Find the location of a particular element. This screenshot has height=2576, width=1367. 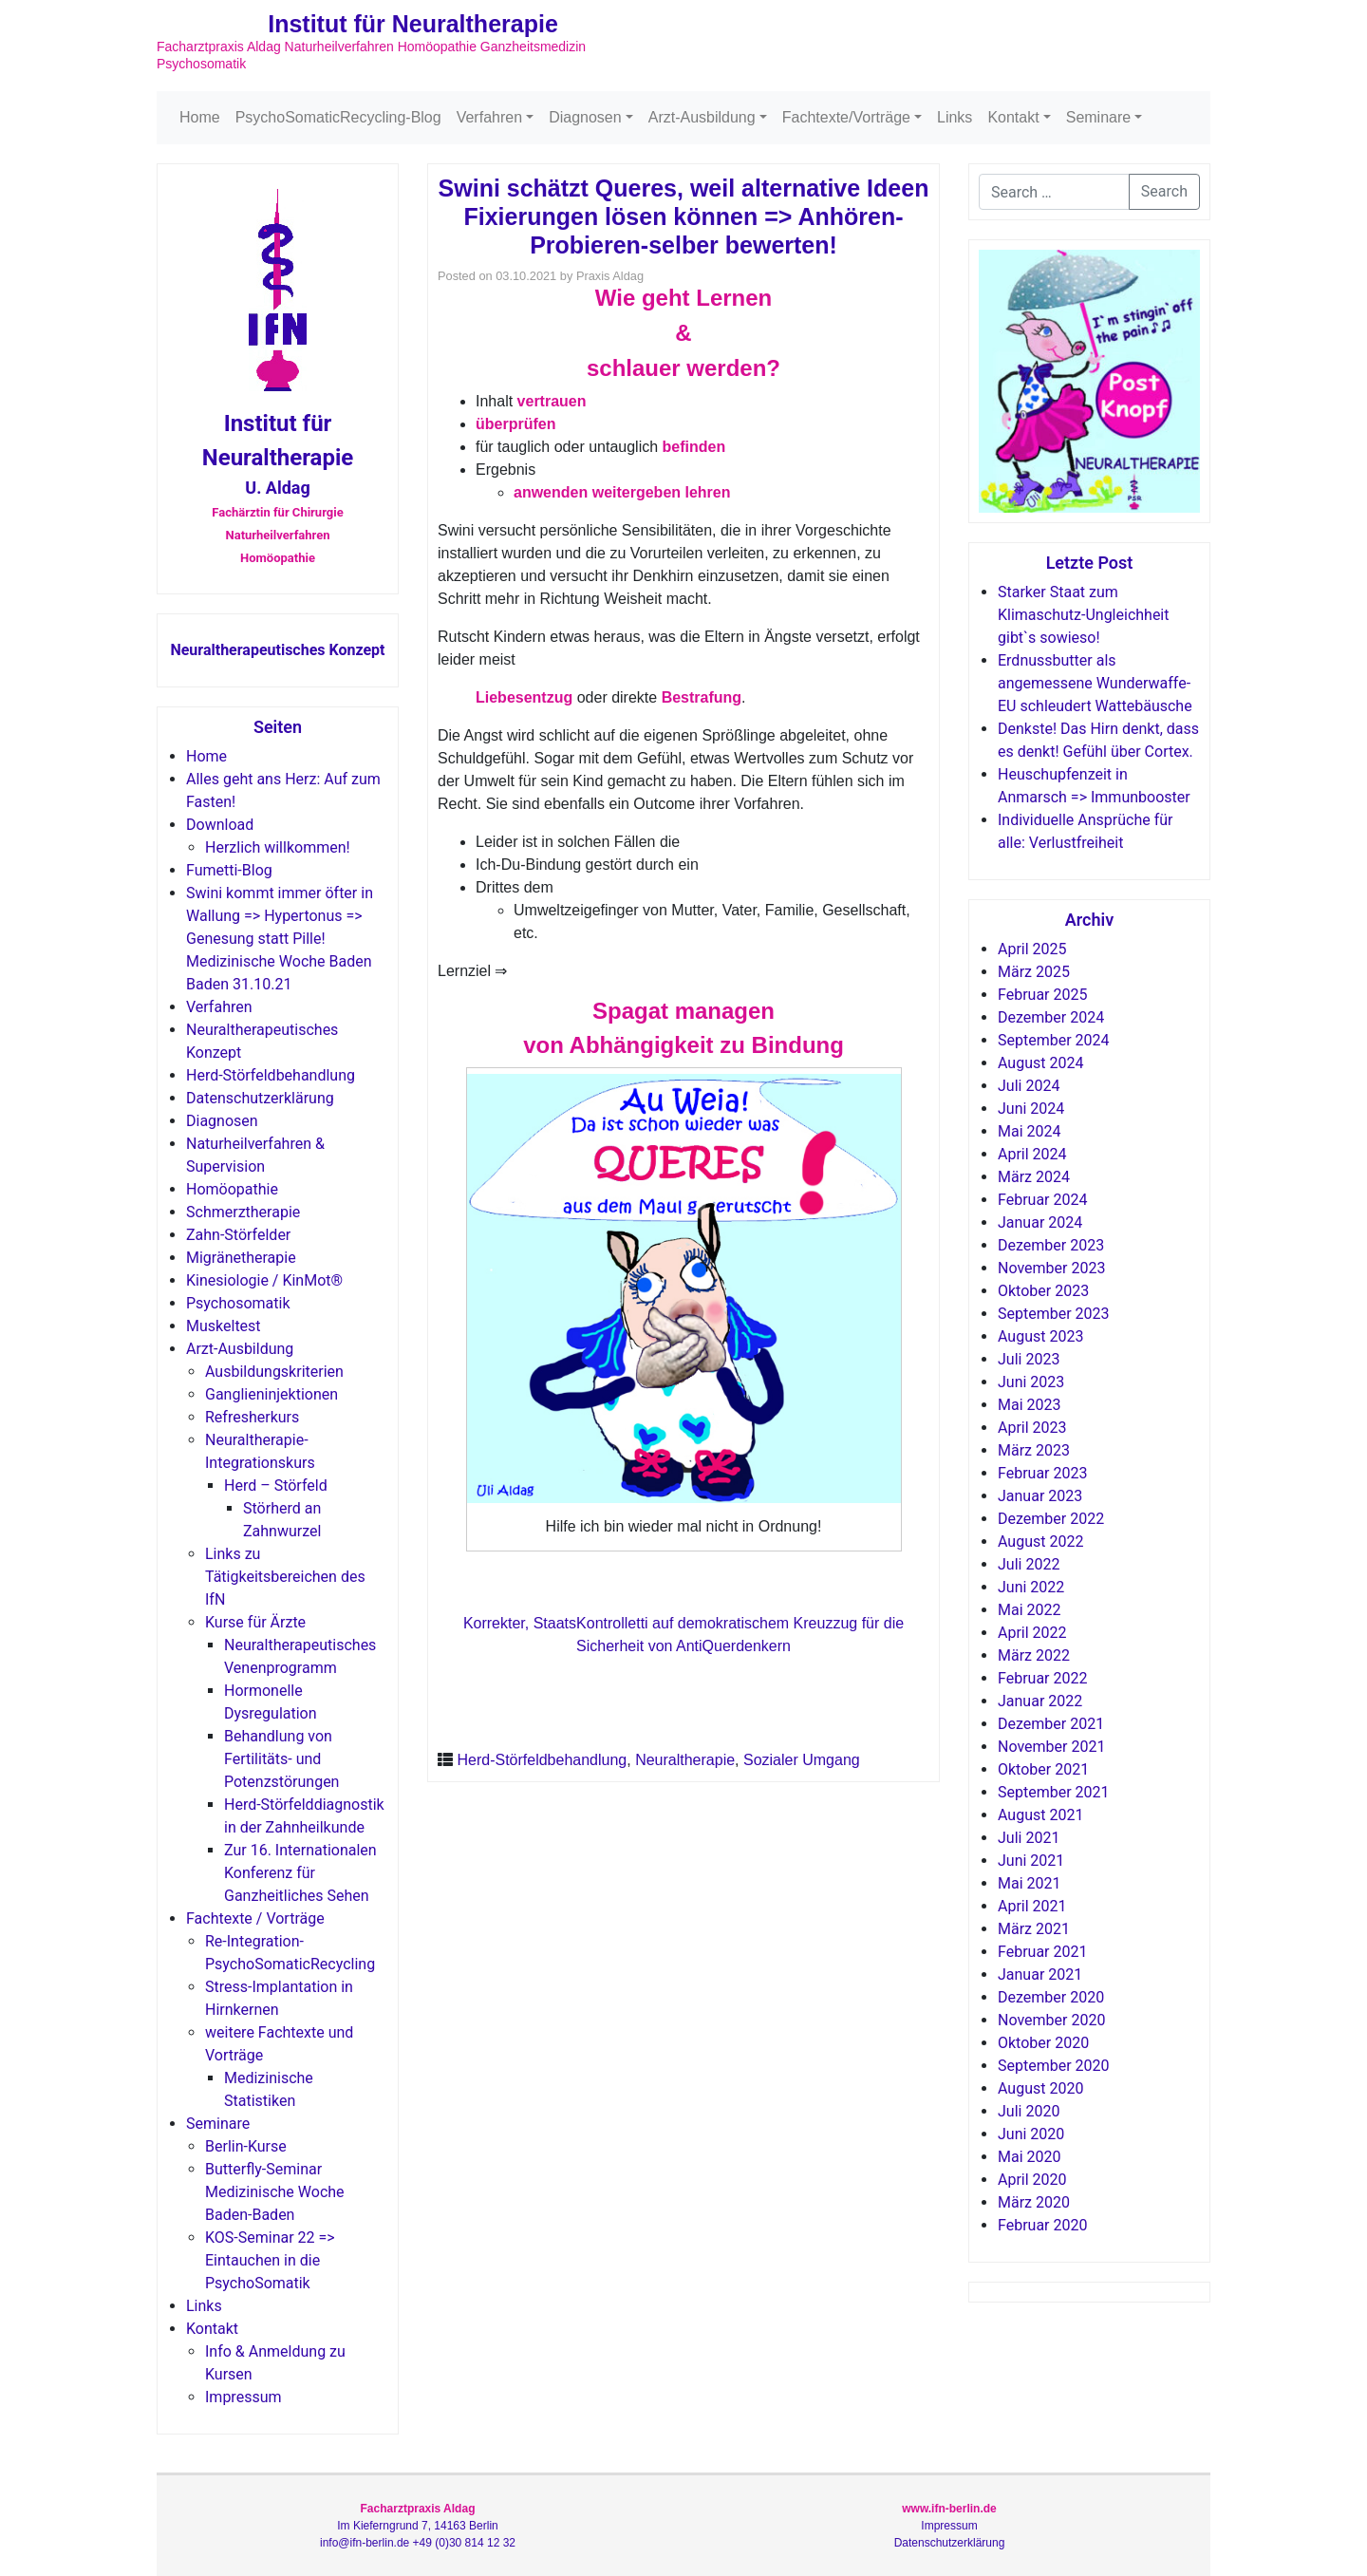

August 2022 is located at coordinates (1040, 1541).